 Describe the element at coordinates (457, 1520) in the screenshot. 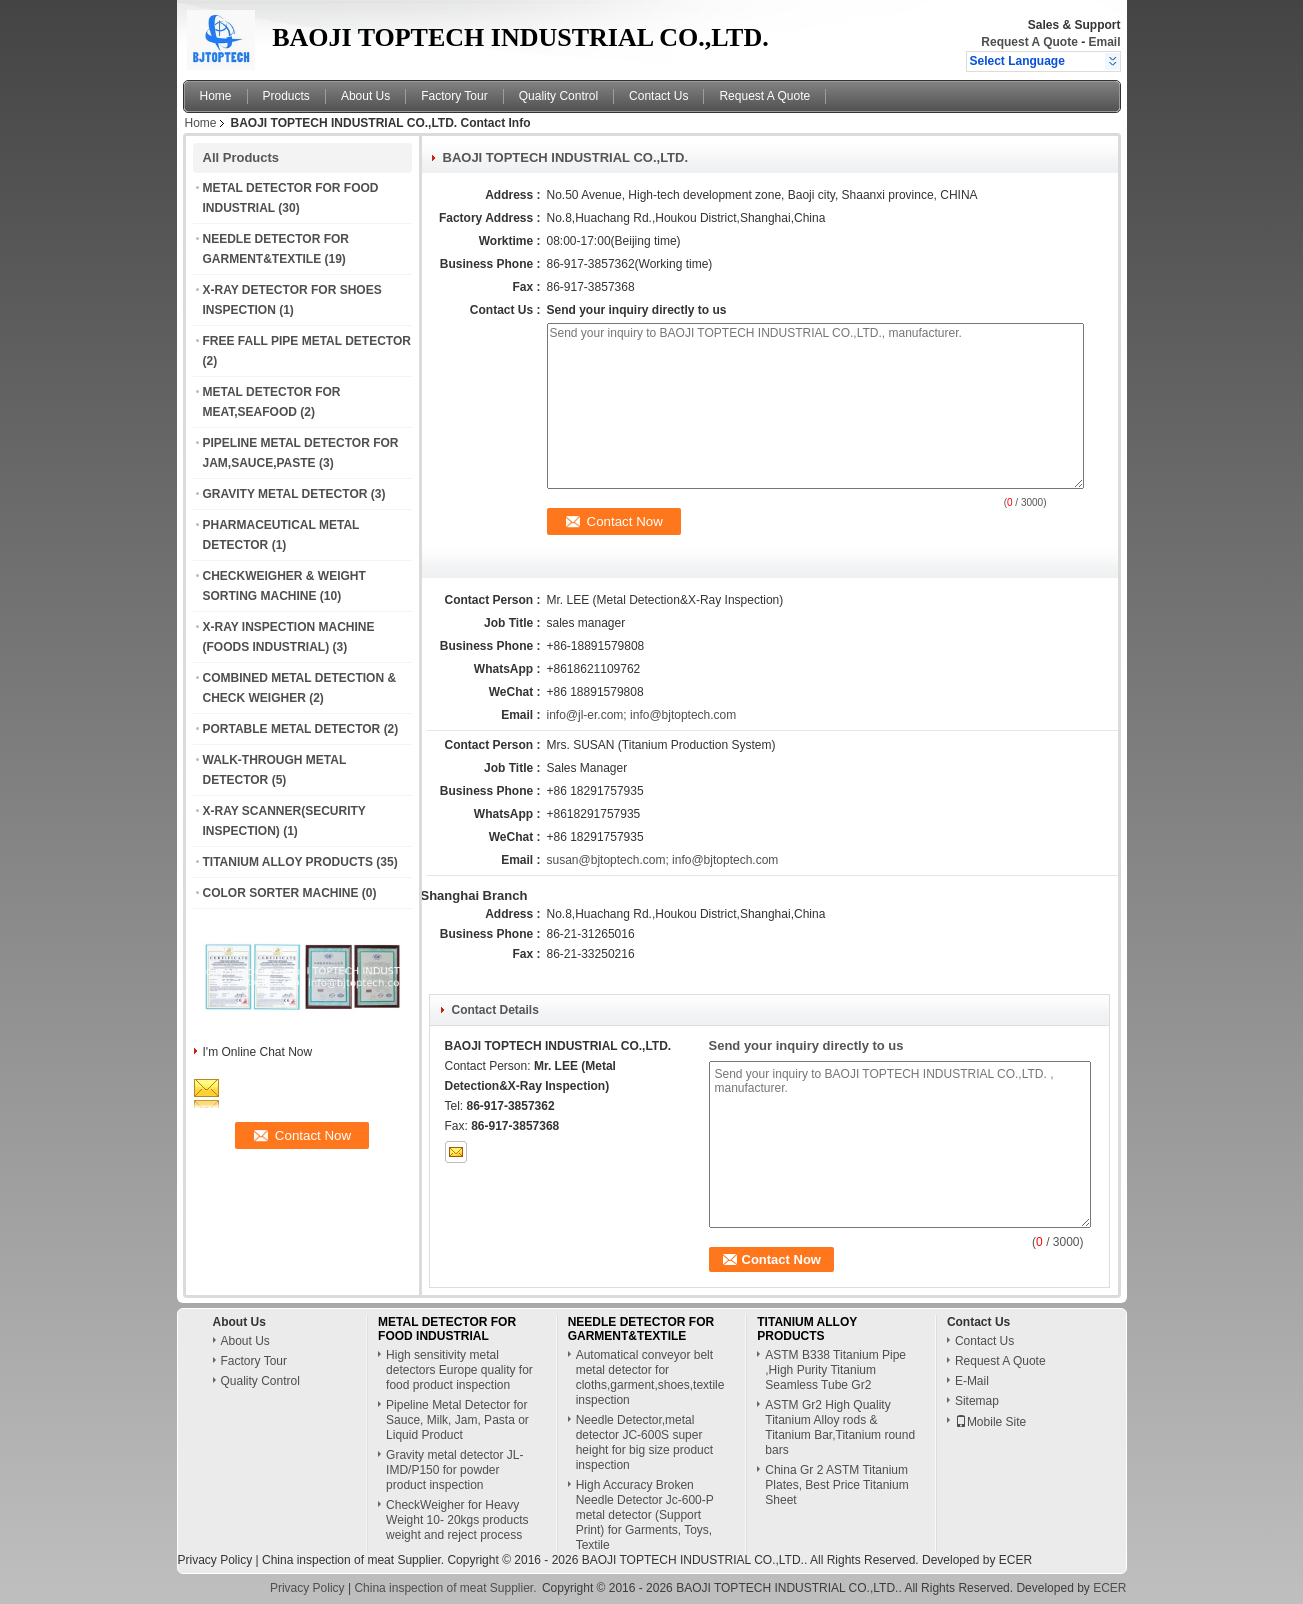

I see `CheckWeigher for Heavy Weight 10- 20kgs products weight and reject process` at that location.